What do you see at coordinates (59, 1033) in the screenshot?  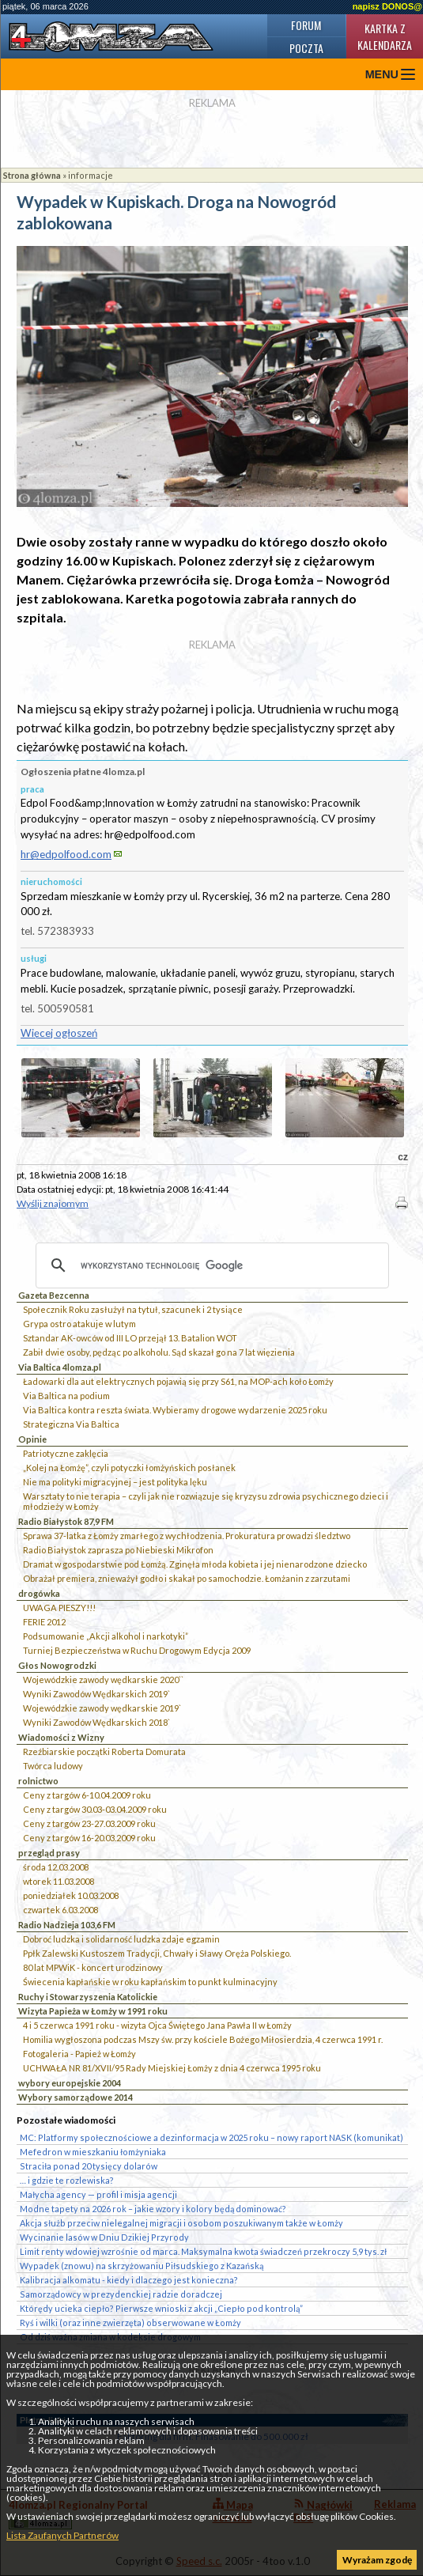 I see `Więcej ogłoszeń` at bounding box center [59, 1033].